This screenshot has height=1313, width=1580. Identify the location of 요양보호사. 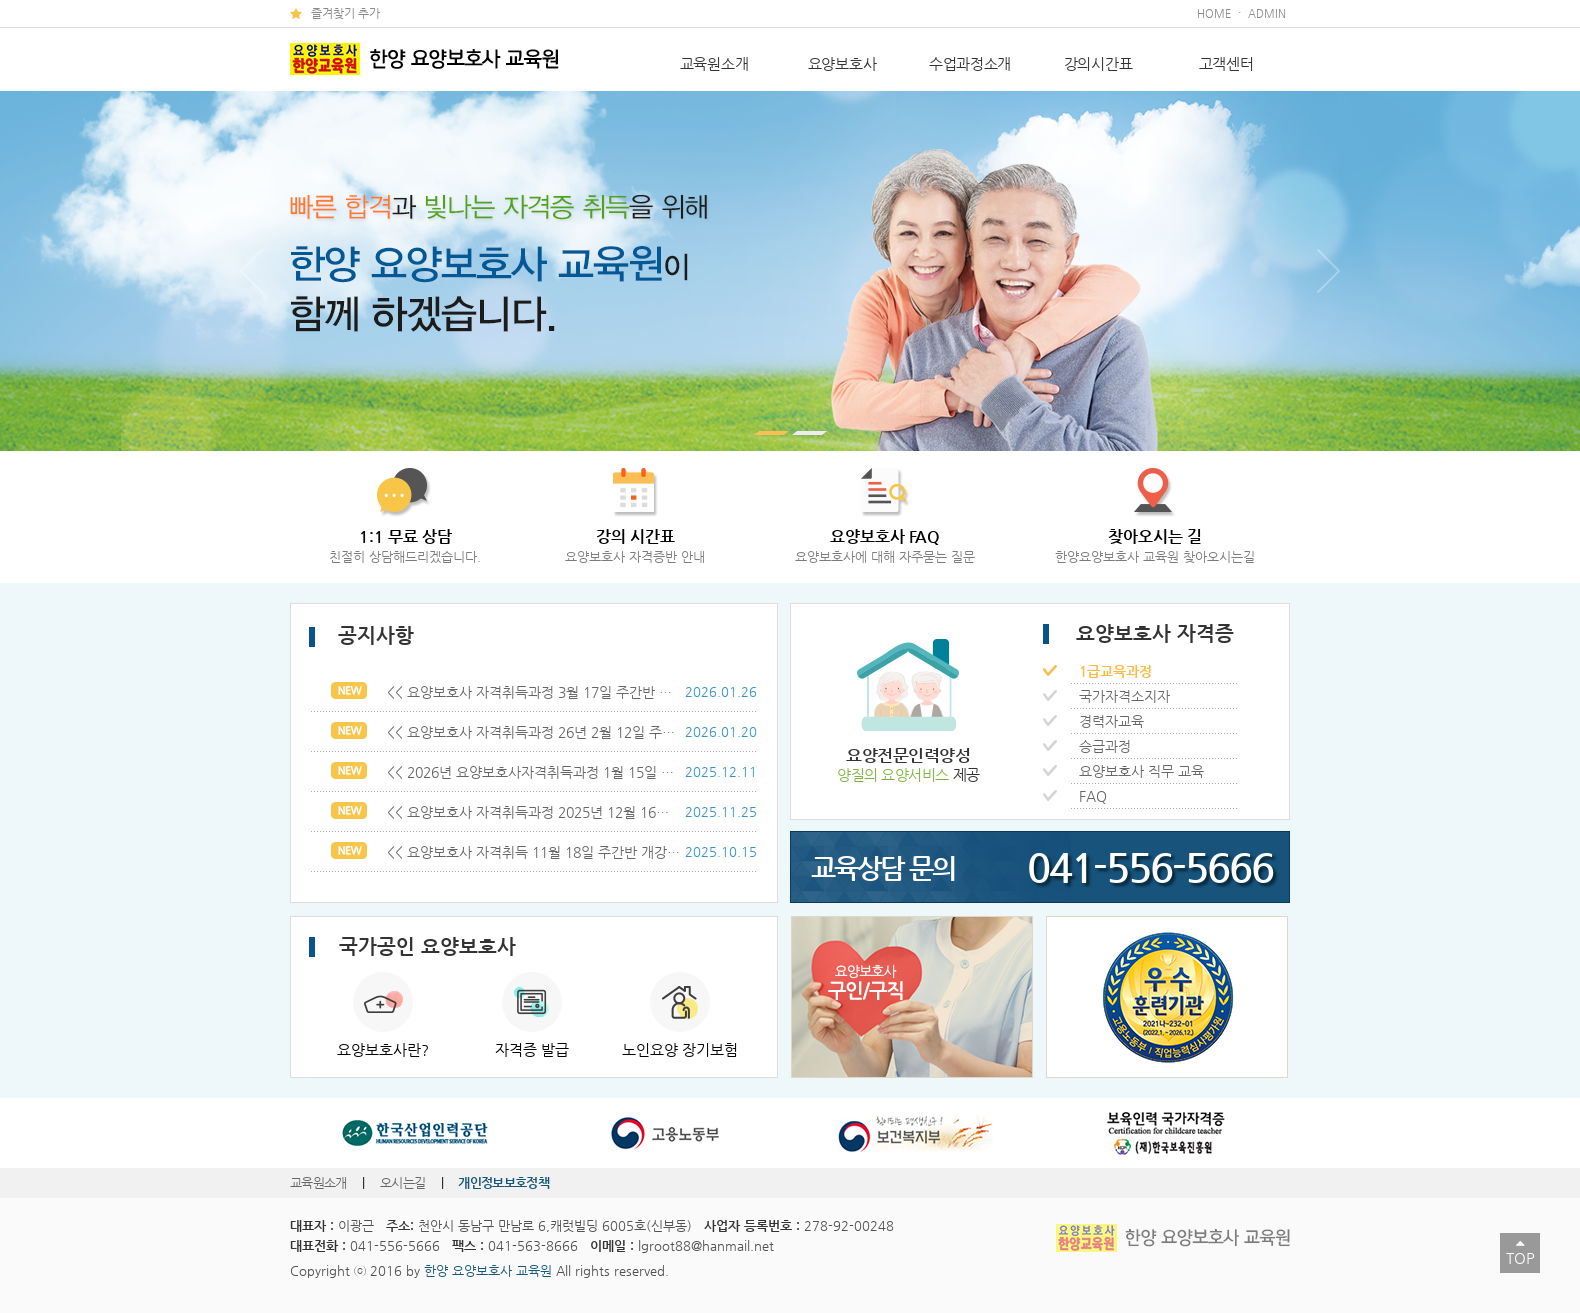
(842, 63).